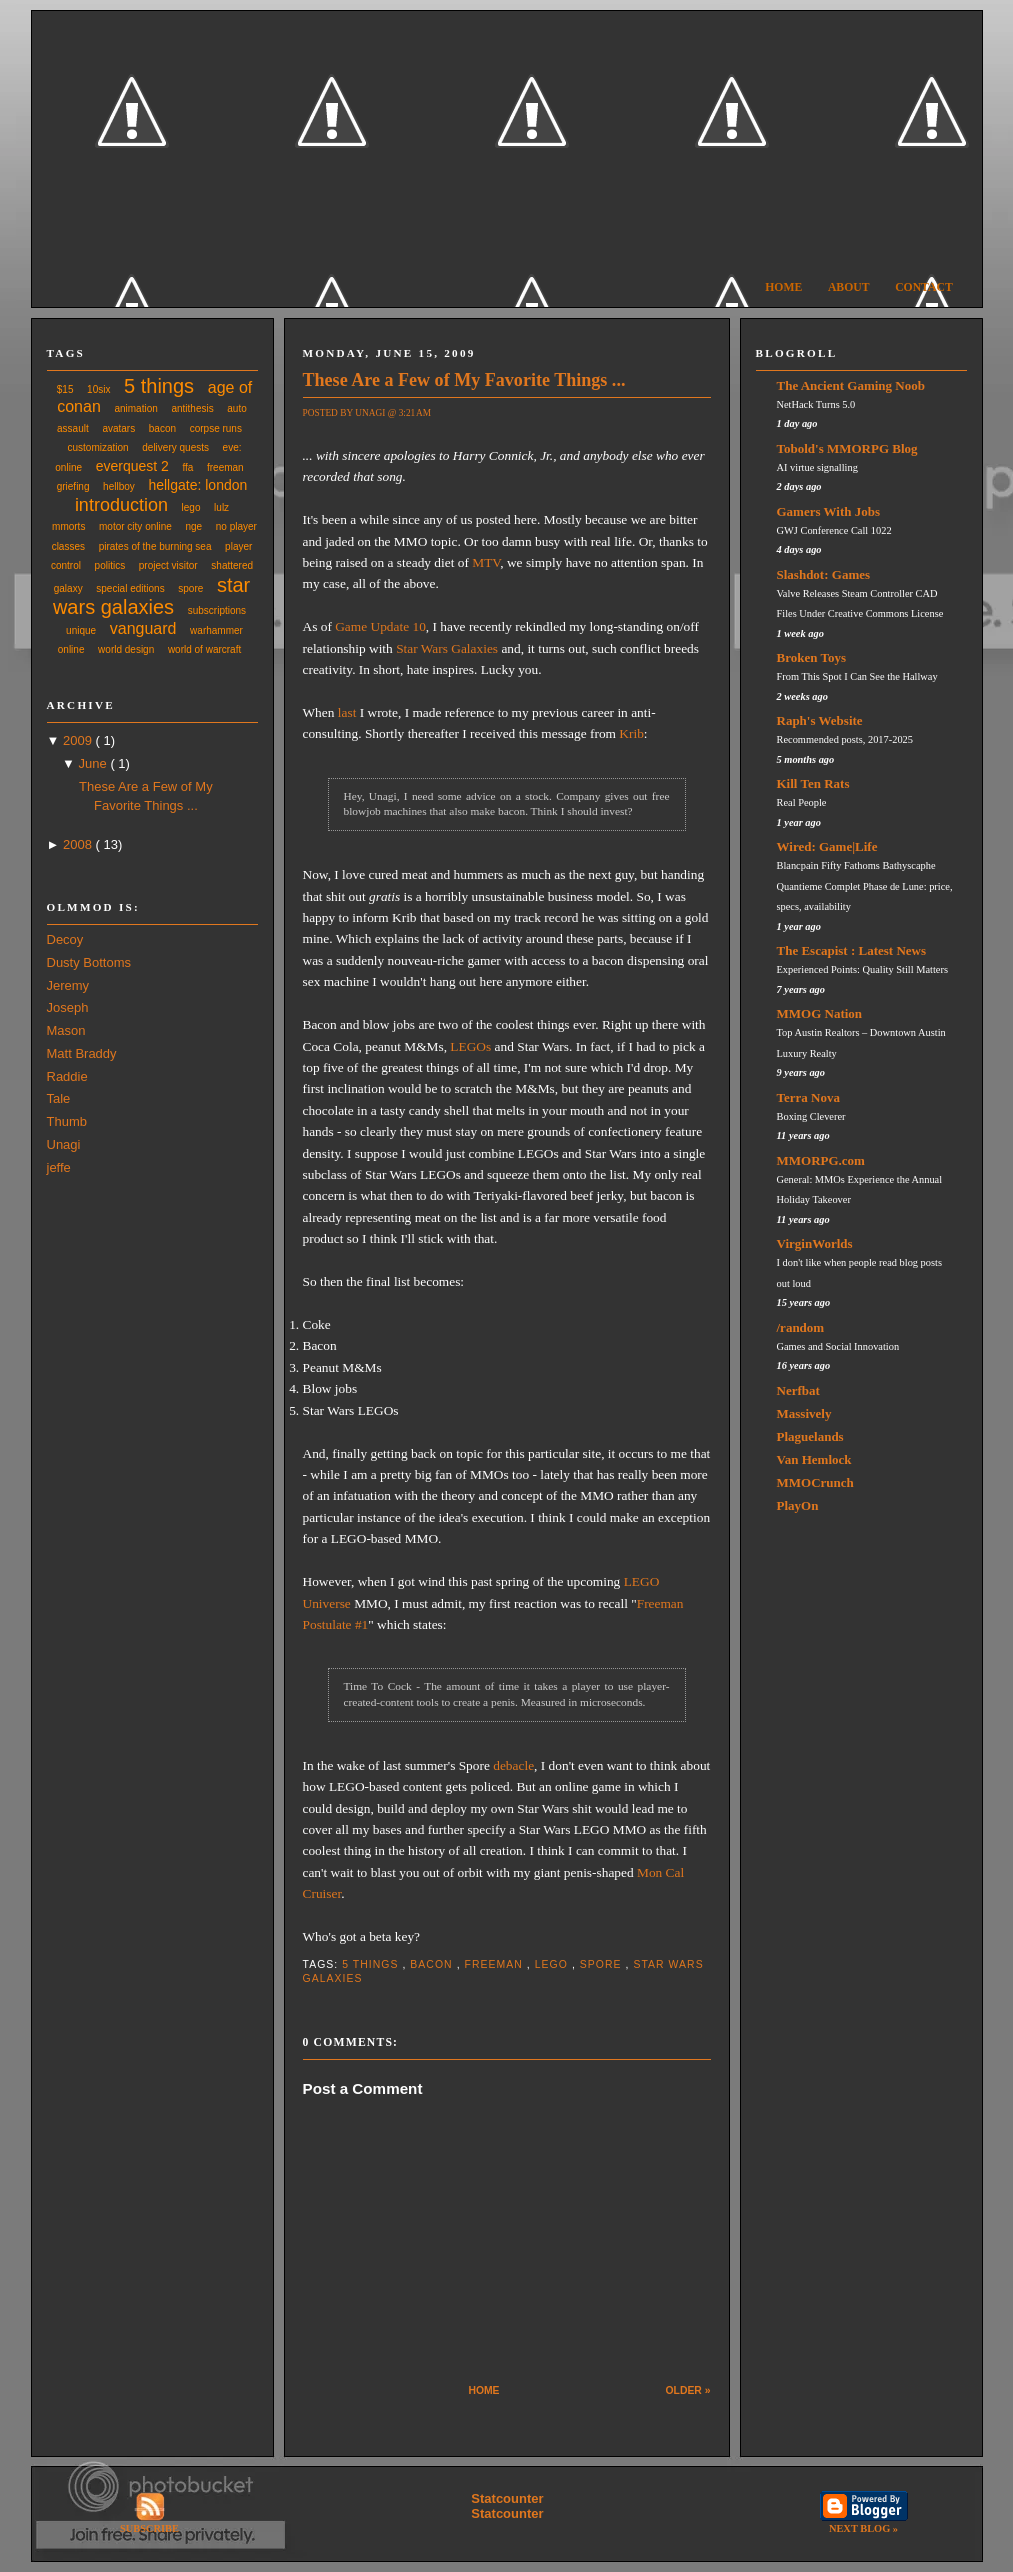 The height and width of the screenshot is (2572, 1013). Describe the element at coordinates (82, 1053) in the screenshot. I see `Matt Braddy` at that location.